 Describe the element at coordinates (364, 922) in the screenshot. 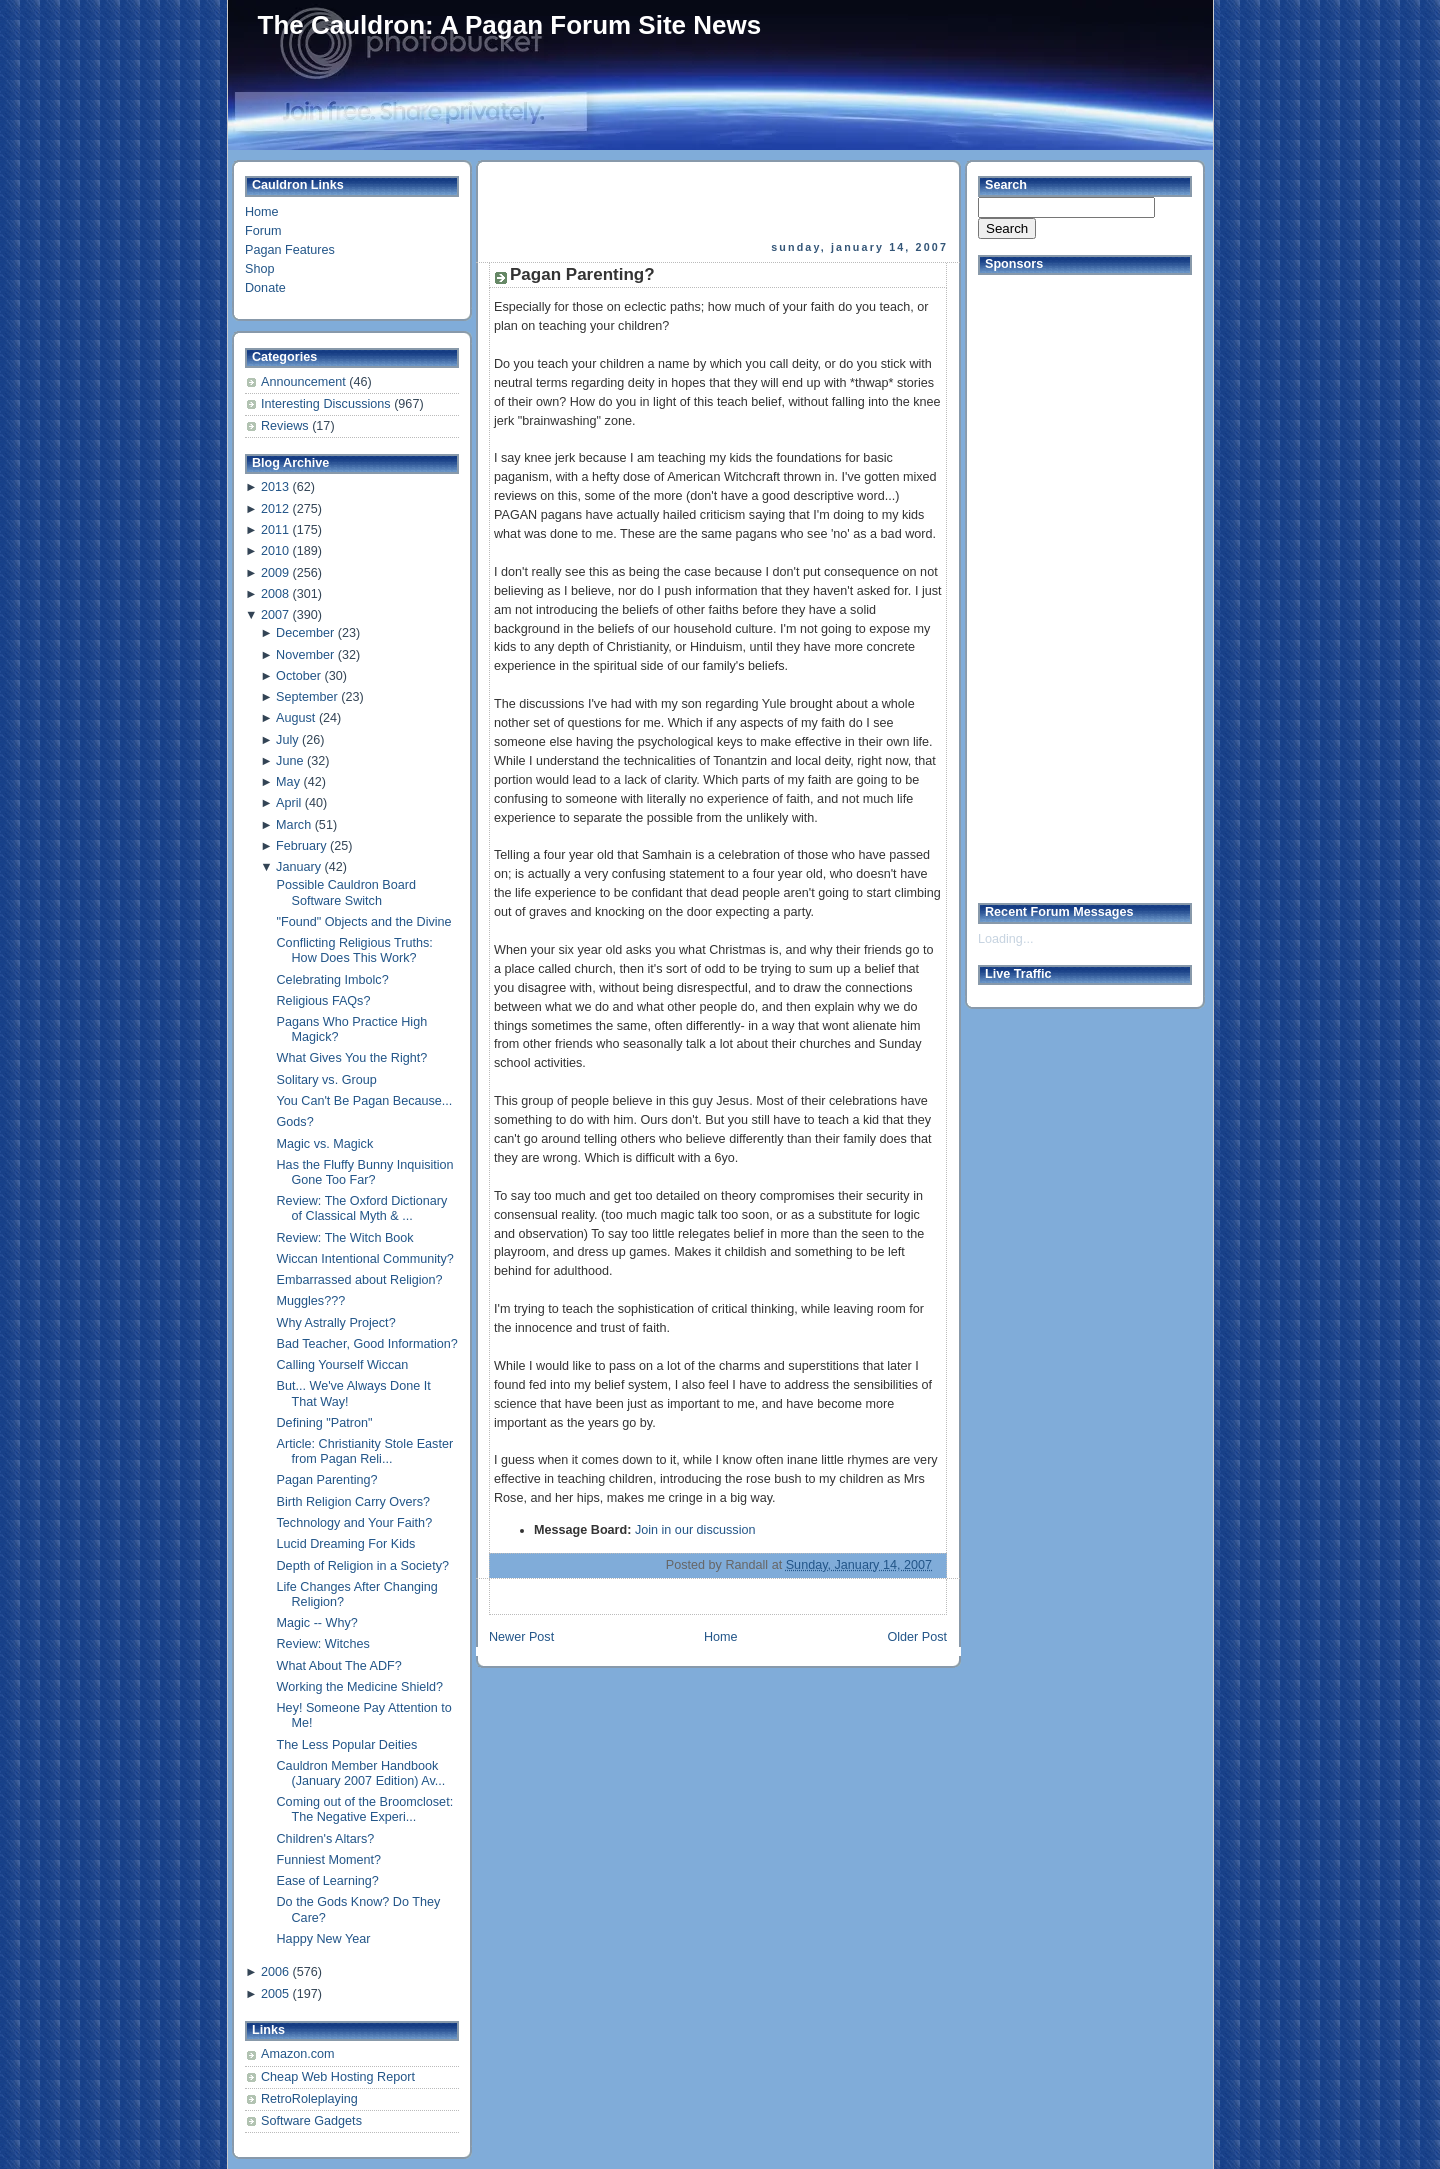

I see `"Found" Objects and the Divine` at that location.